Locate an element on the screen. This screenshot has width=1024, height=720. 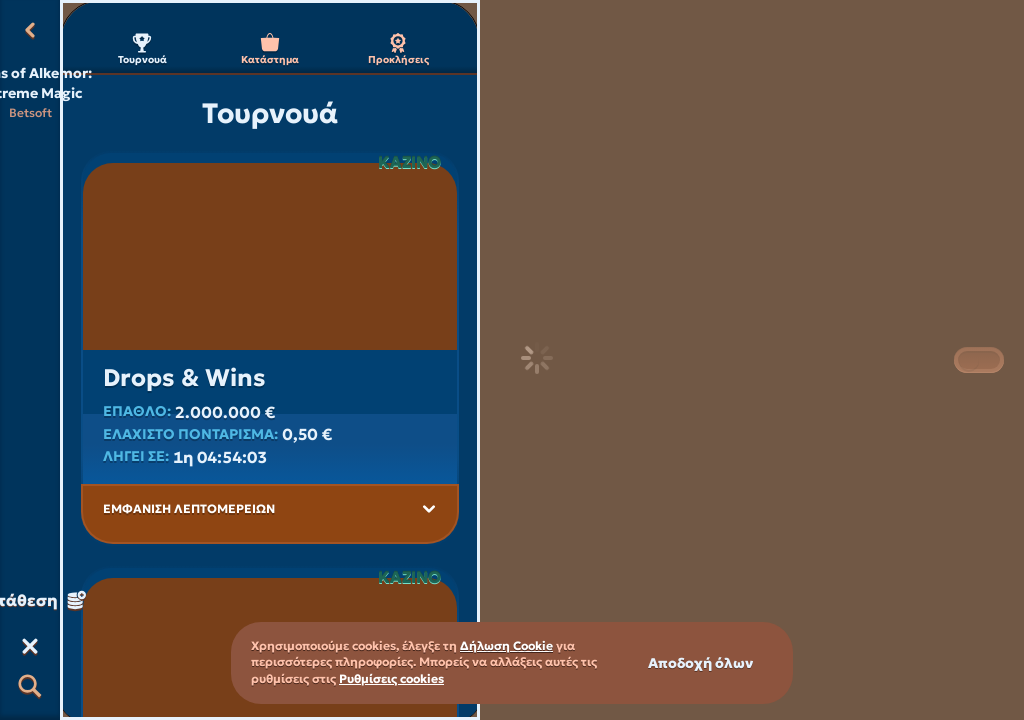
Προκλήσεις is located at coordinates (398, 49).